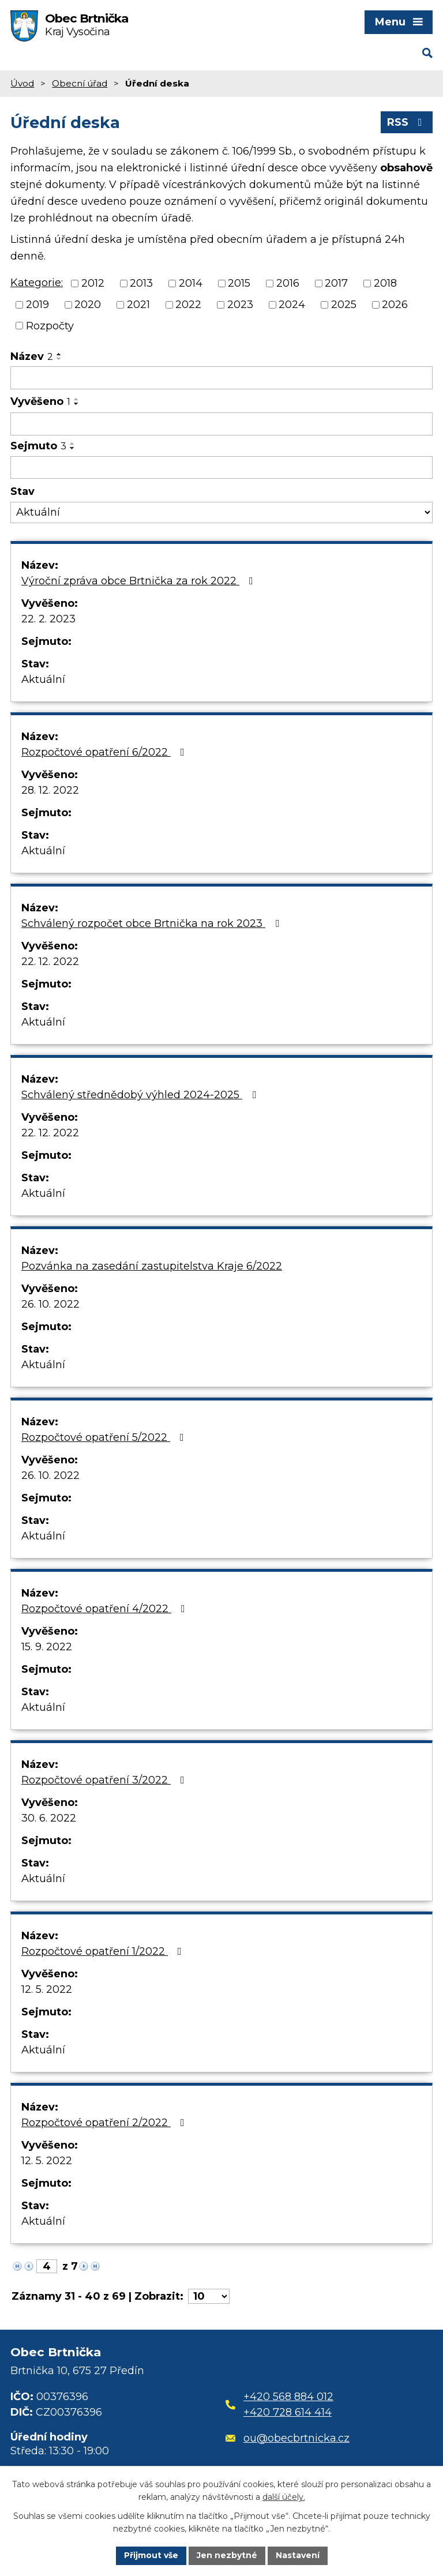 The image size is (443, 2576). I want to click on 2017, so click(336, 283).